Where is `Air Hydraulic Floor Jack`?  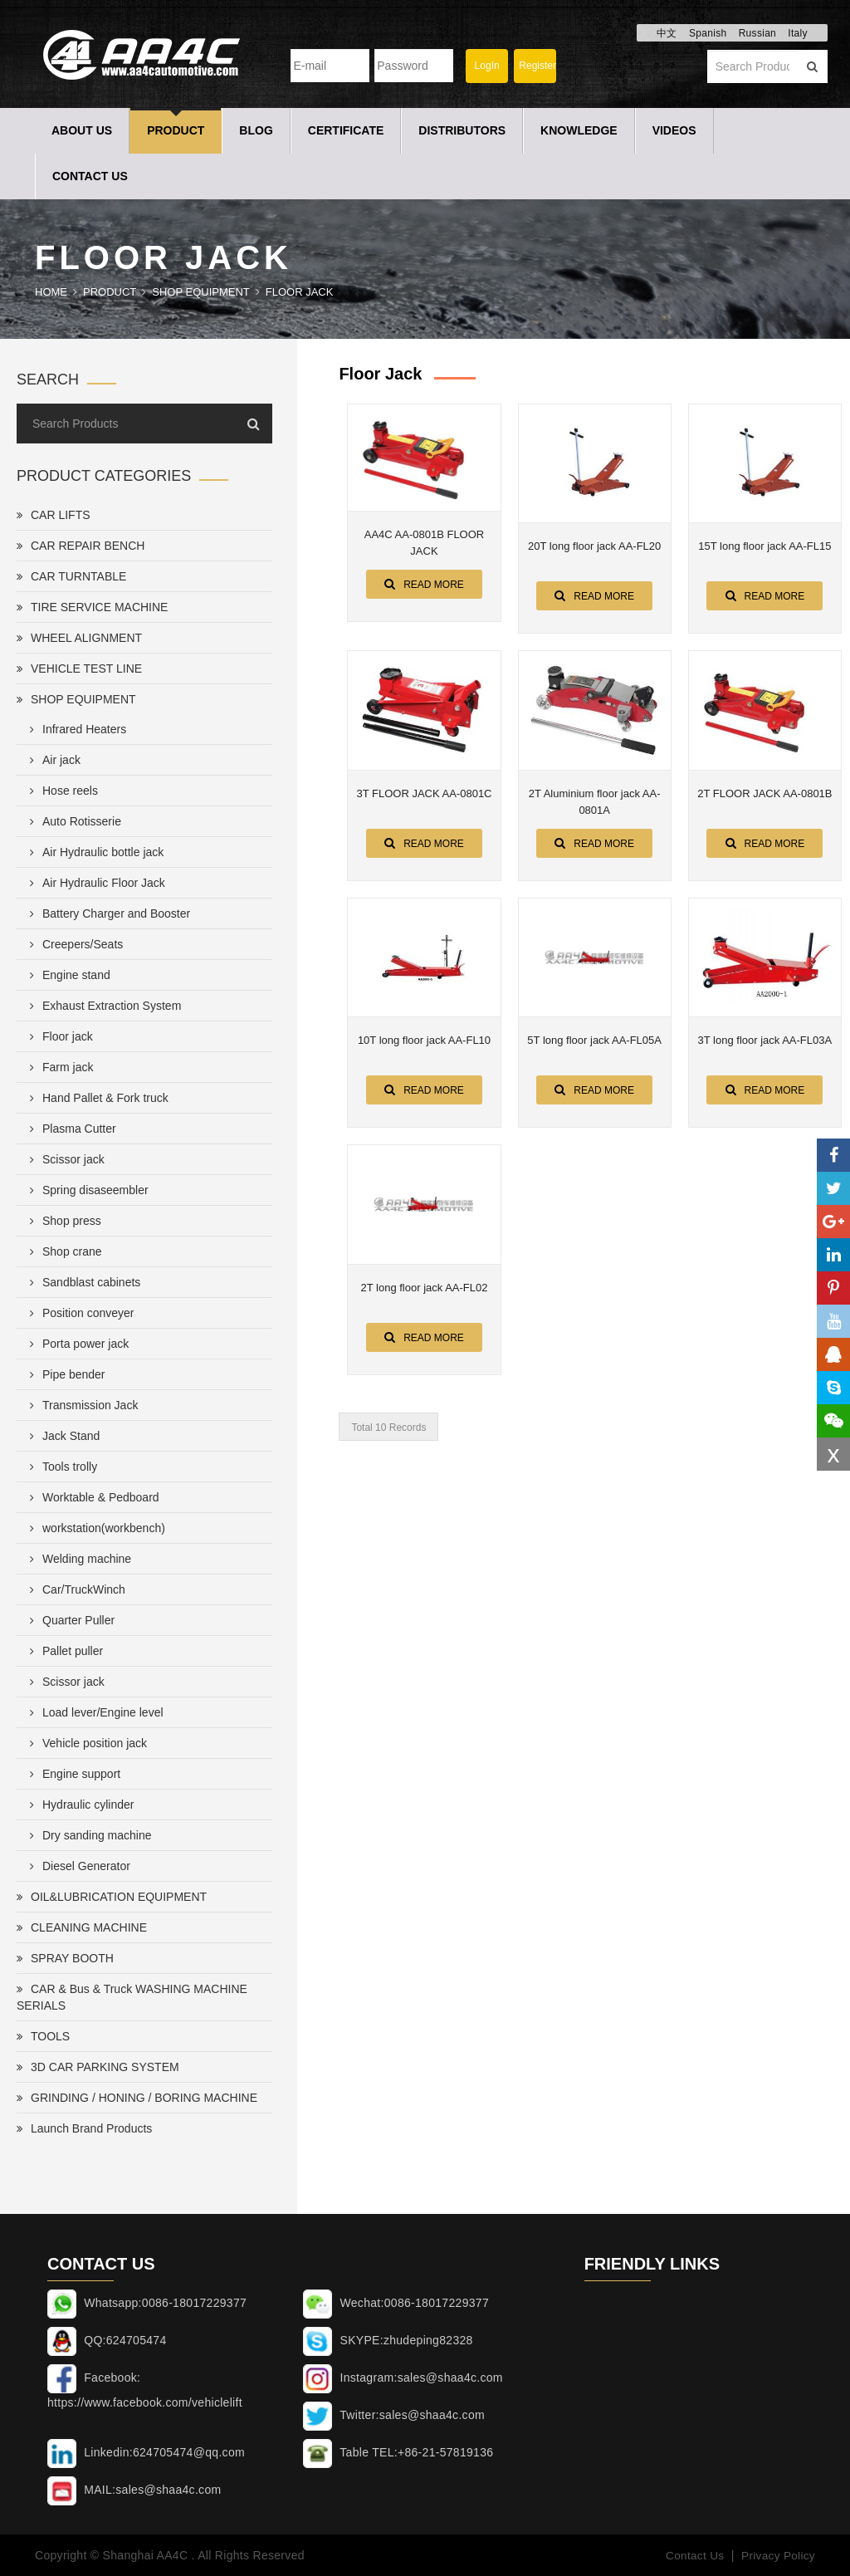
Air Hydraulic Floor Jack is located at coordinates (94, 882).